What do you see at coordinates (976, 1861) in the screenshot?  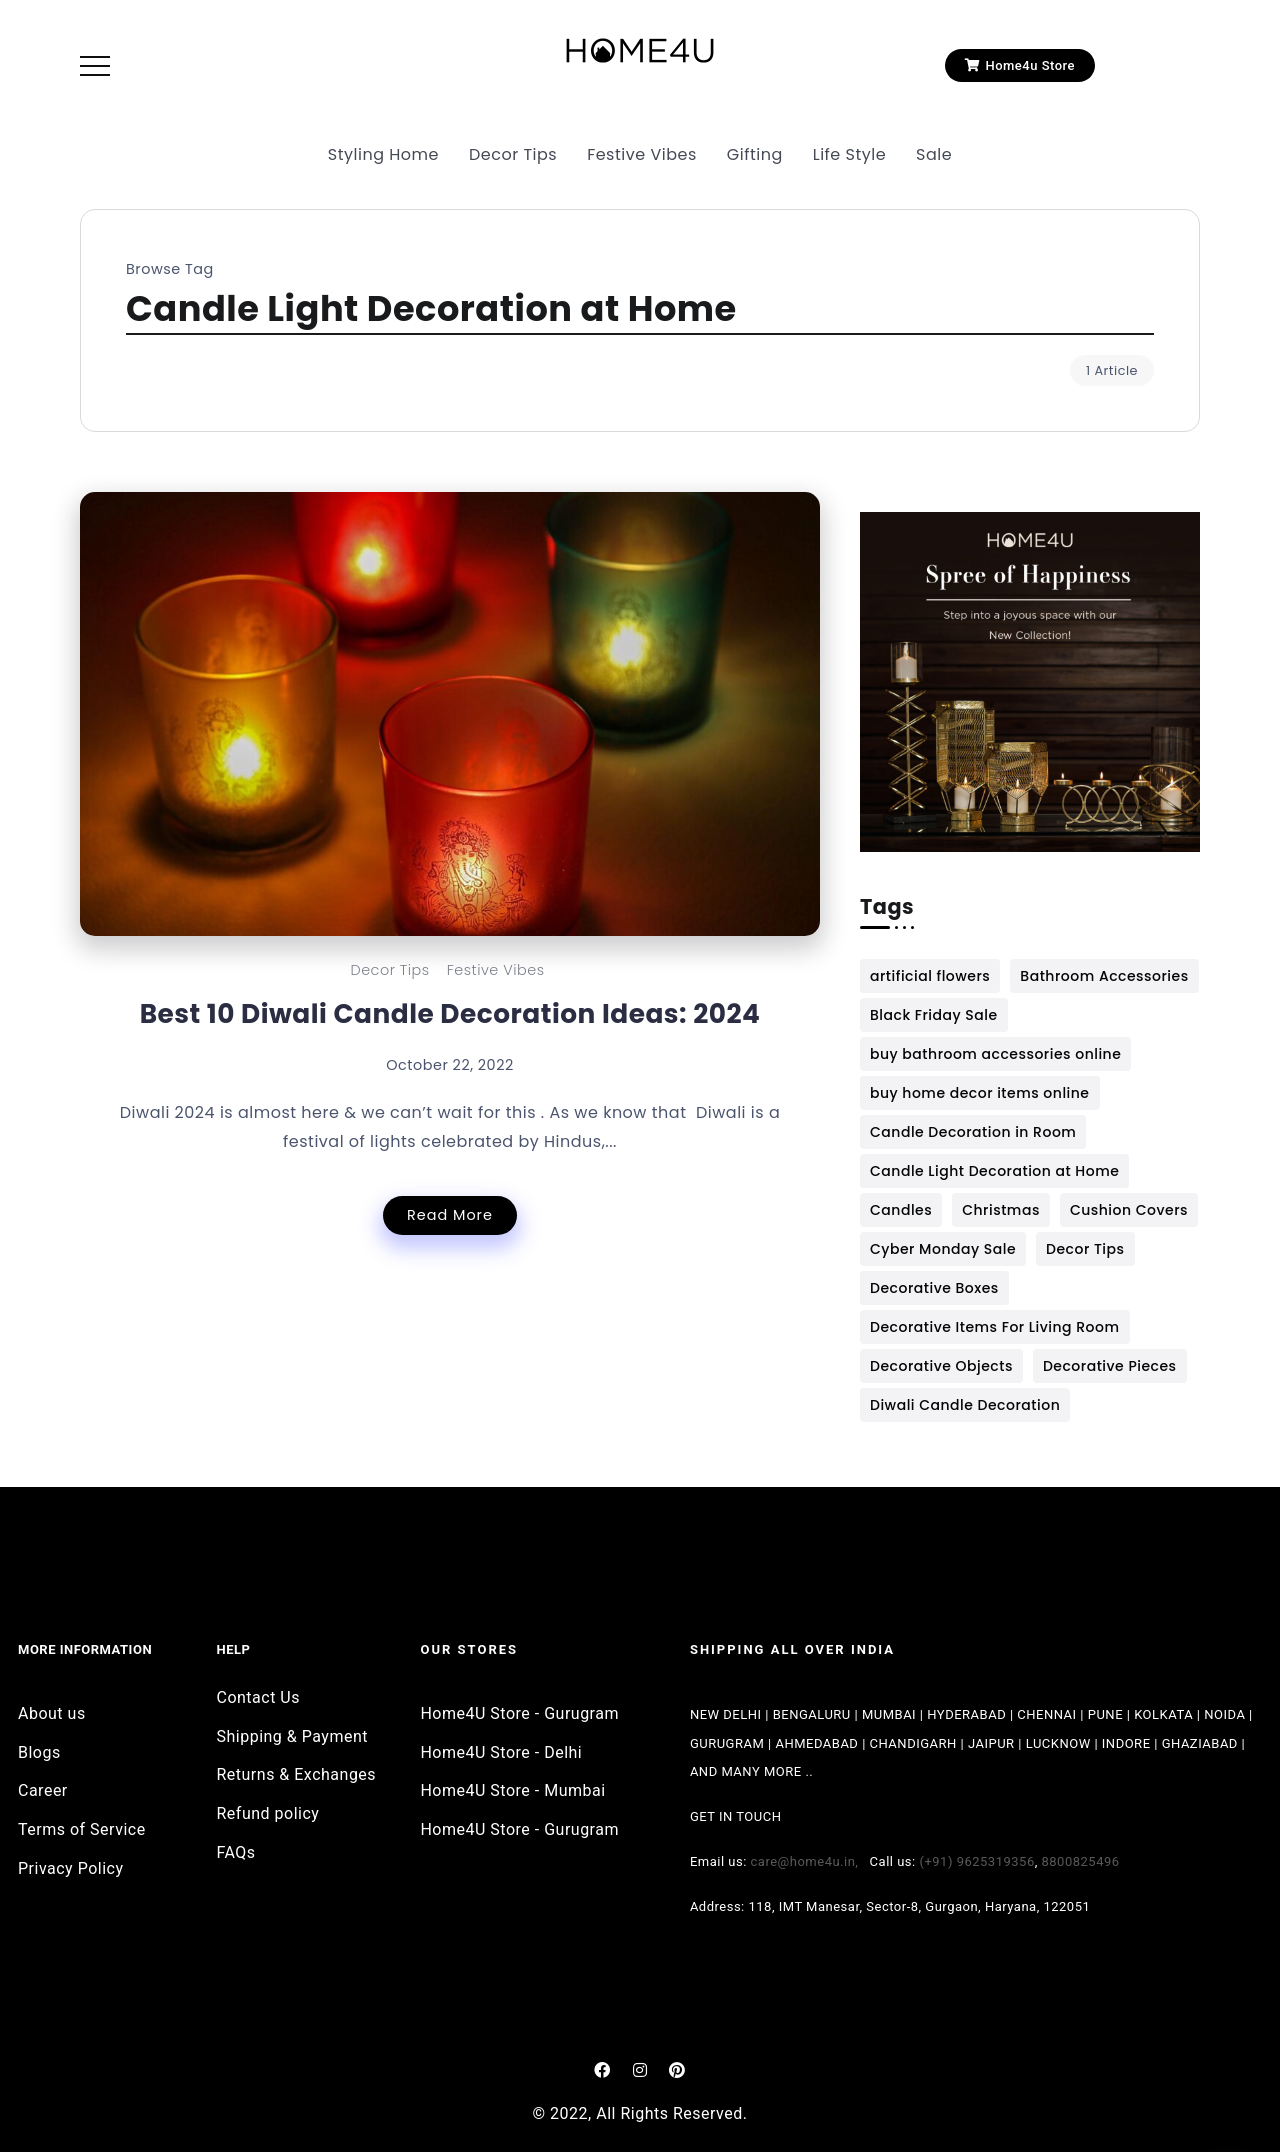 I see `(+91) 9625319356` at bounding box center [976, 1861].